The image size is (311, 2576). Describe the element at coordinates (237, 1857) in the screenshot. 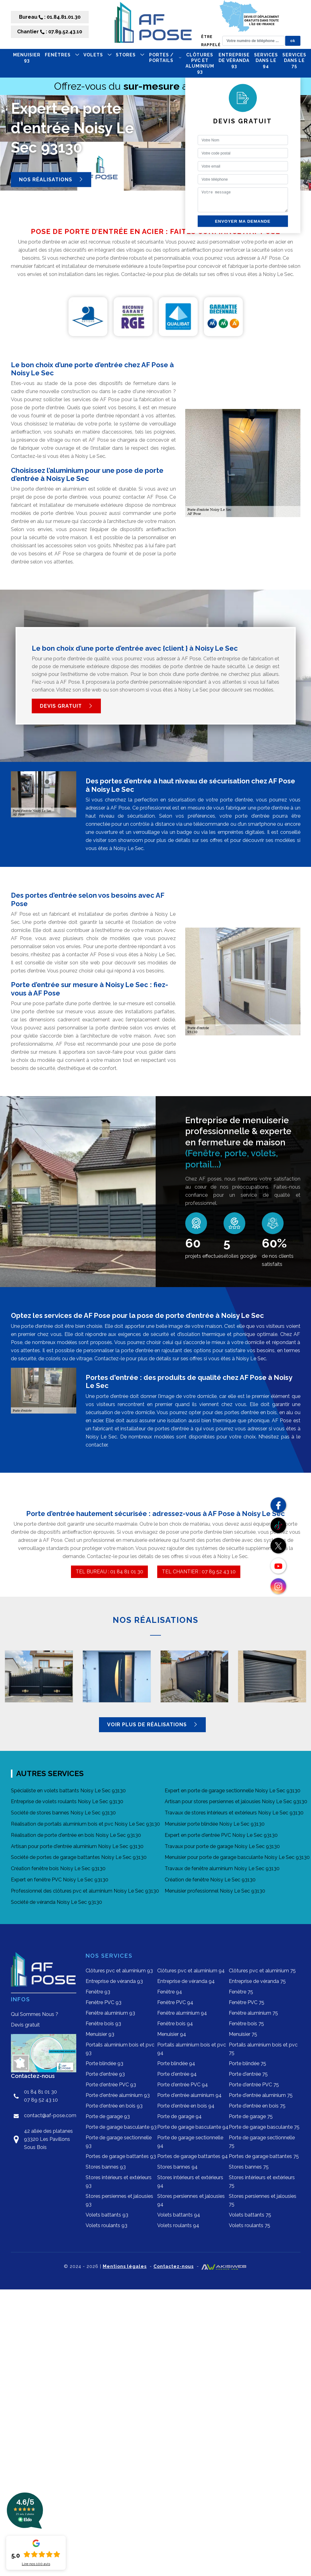

I see `Menuisier pour porte de garage basculante Noisy Le Sec 93130` at that location.